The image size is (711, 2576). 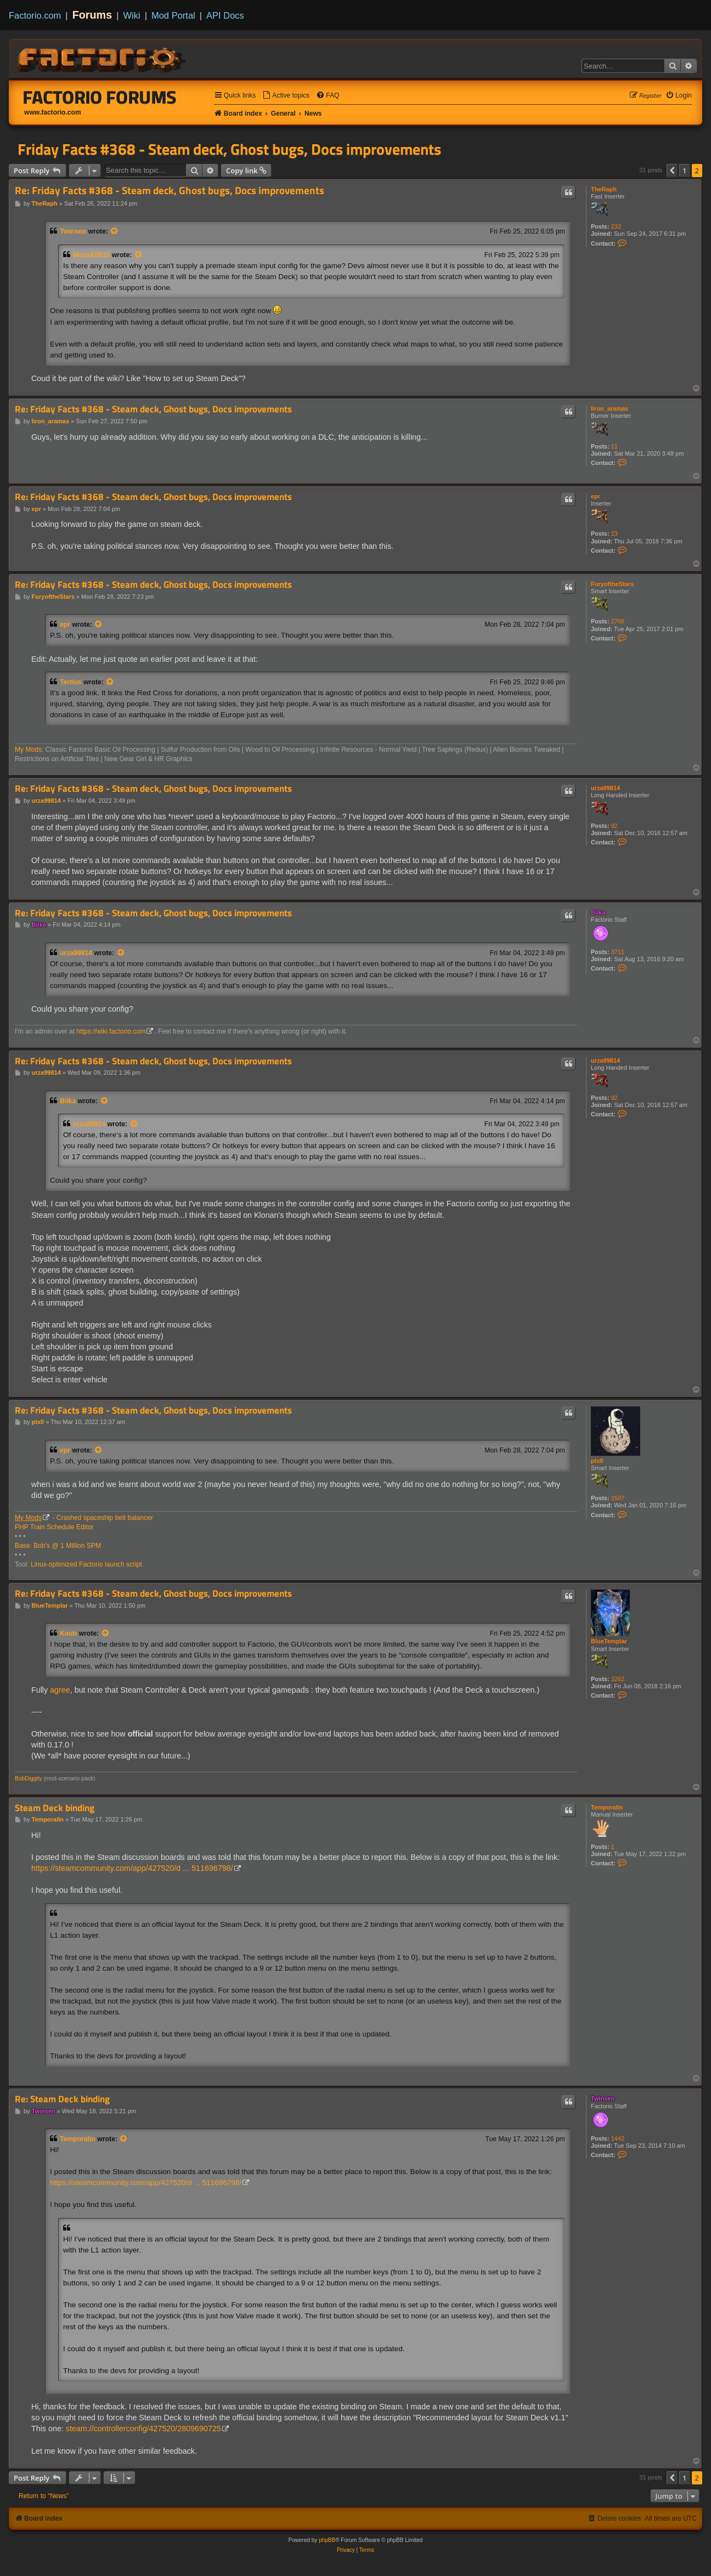 I want to click on BlueTemplar, so click(x=609, y=1641).